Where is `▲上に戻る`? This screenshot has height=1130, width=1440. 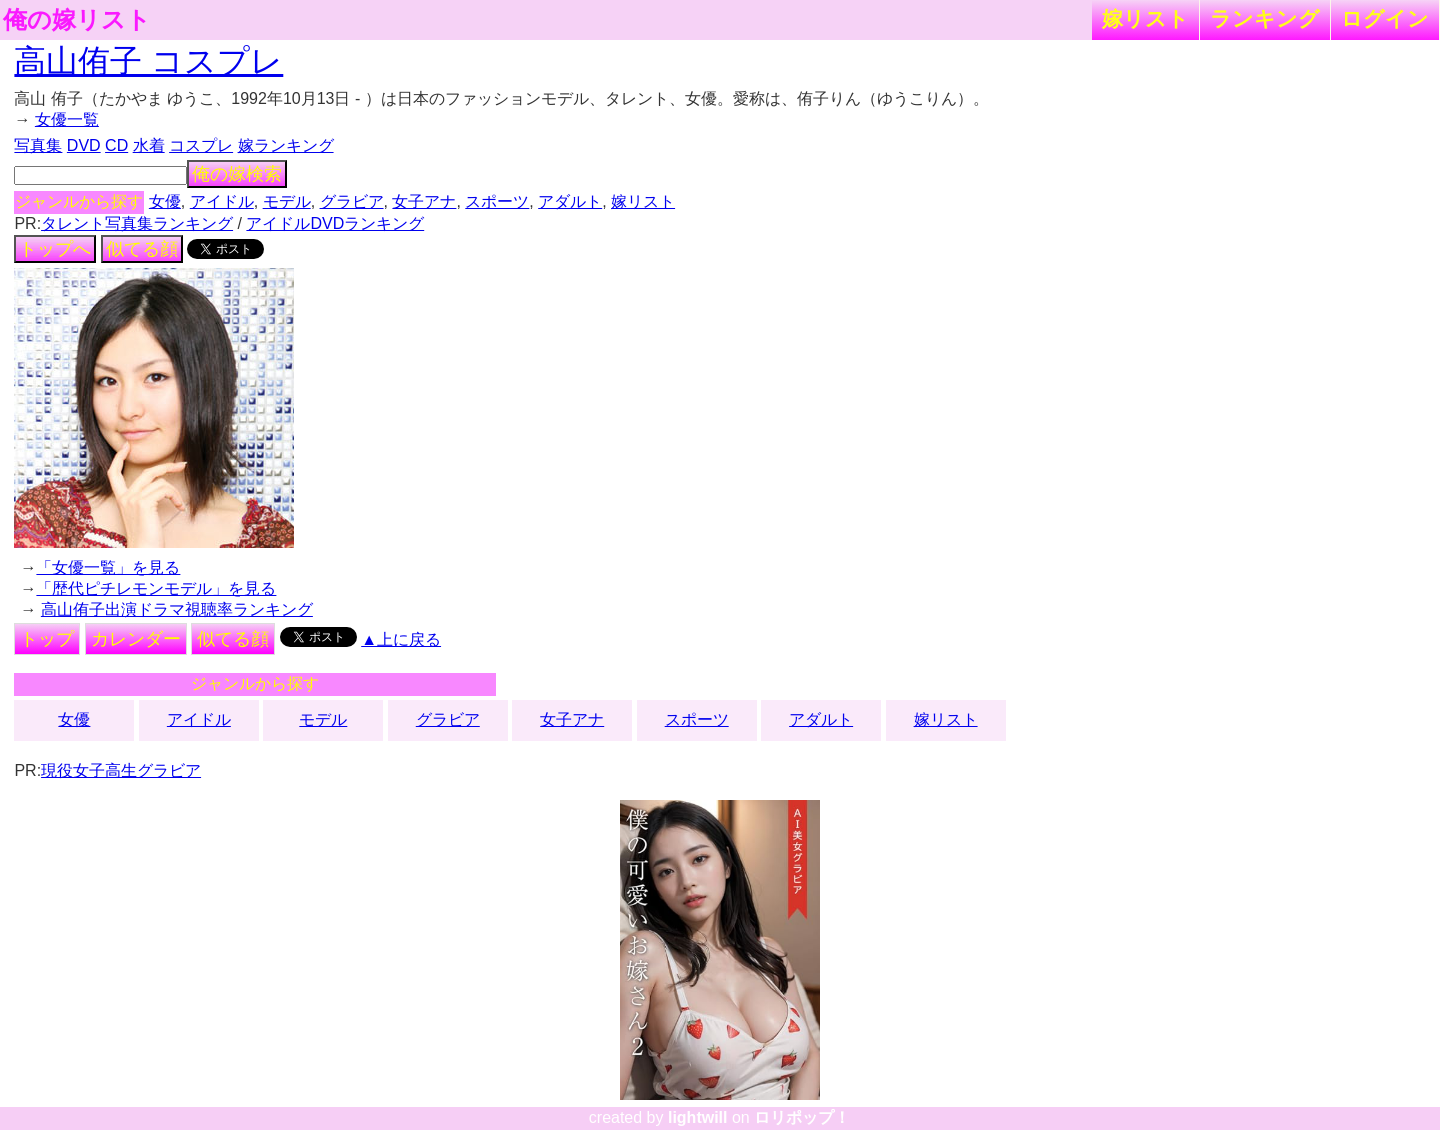 ▲上に戻る is located at coordinates (401, 639).